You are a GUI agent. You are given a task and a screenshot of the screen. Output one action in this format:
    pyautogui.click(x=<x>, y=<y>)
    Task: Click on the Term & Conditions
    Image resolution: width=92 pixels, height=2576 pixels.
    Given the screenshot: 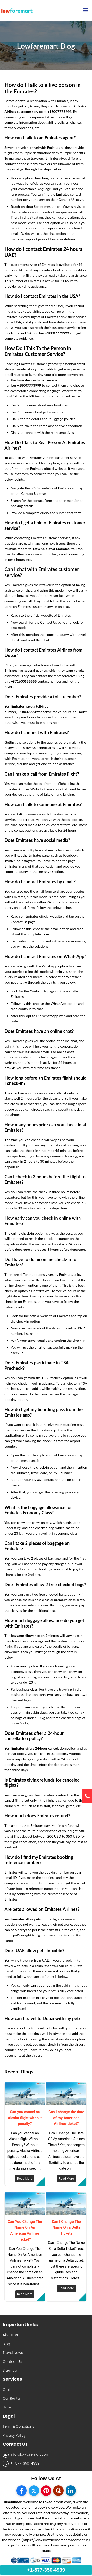 What is the action you would take?
    pyautogui.click(x=18, y=2426)
    